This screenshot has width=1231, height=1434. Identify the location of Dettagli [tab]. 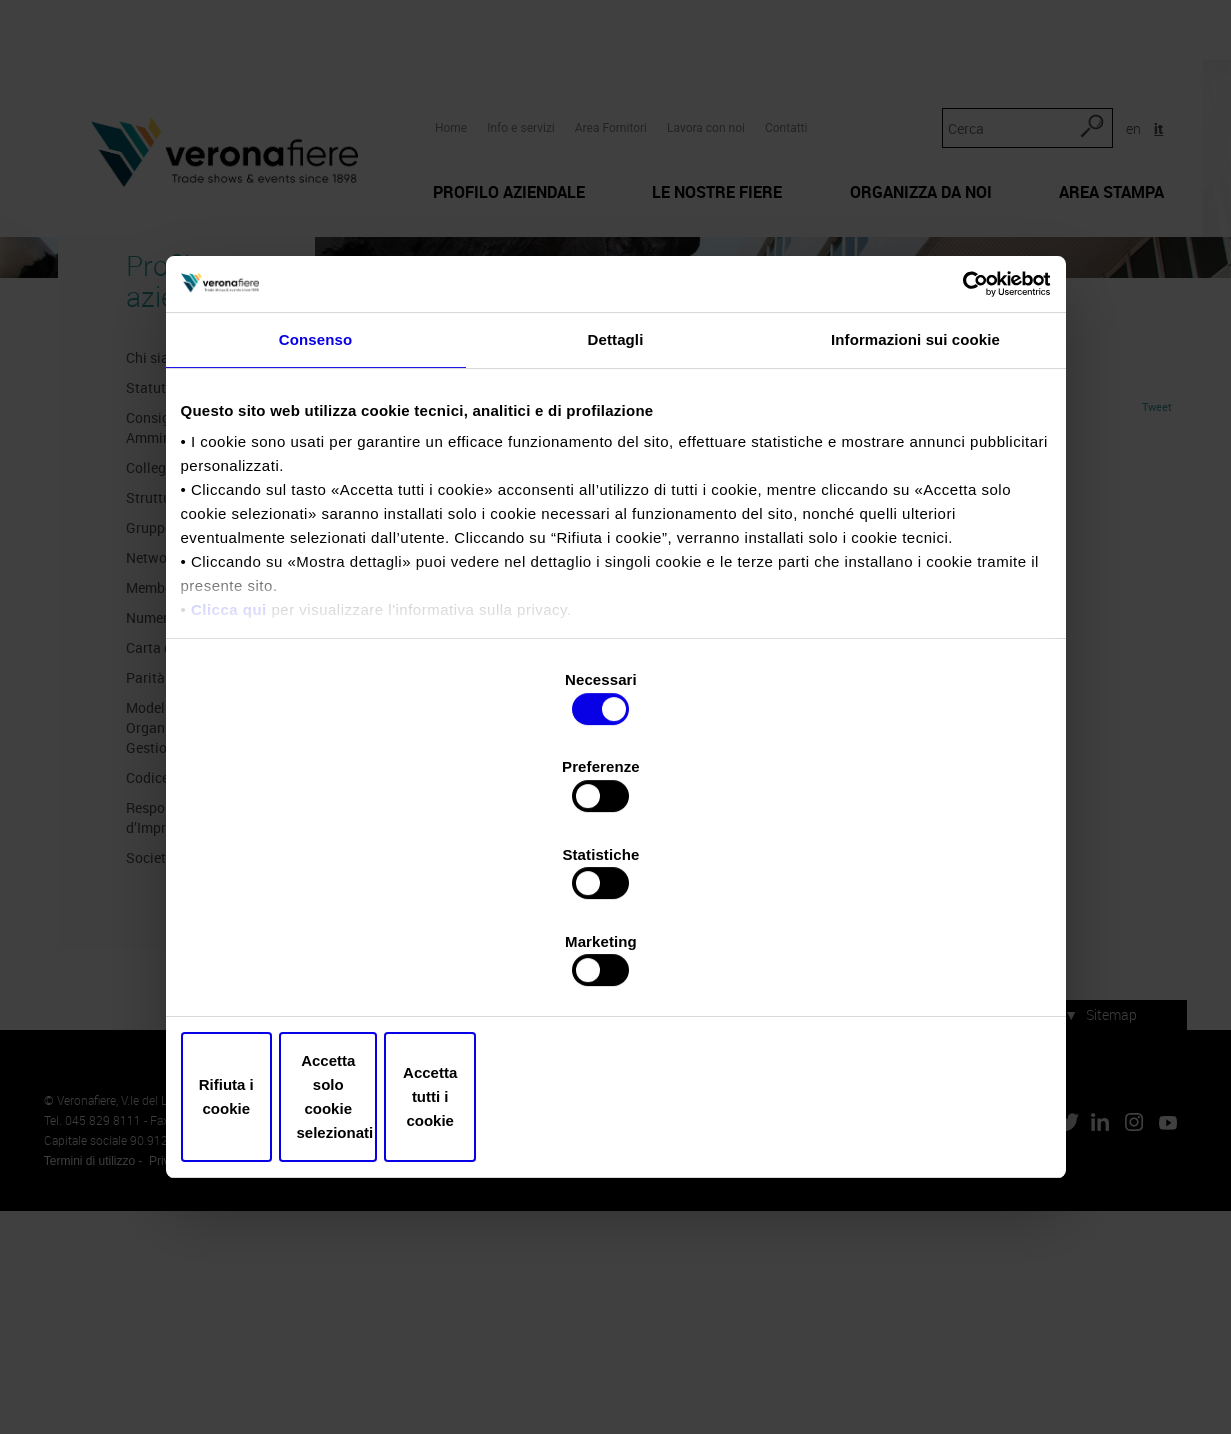
(616, 509).